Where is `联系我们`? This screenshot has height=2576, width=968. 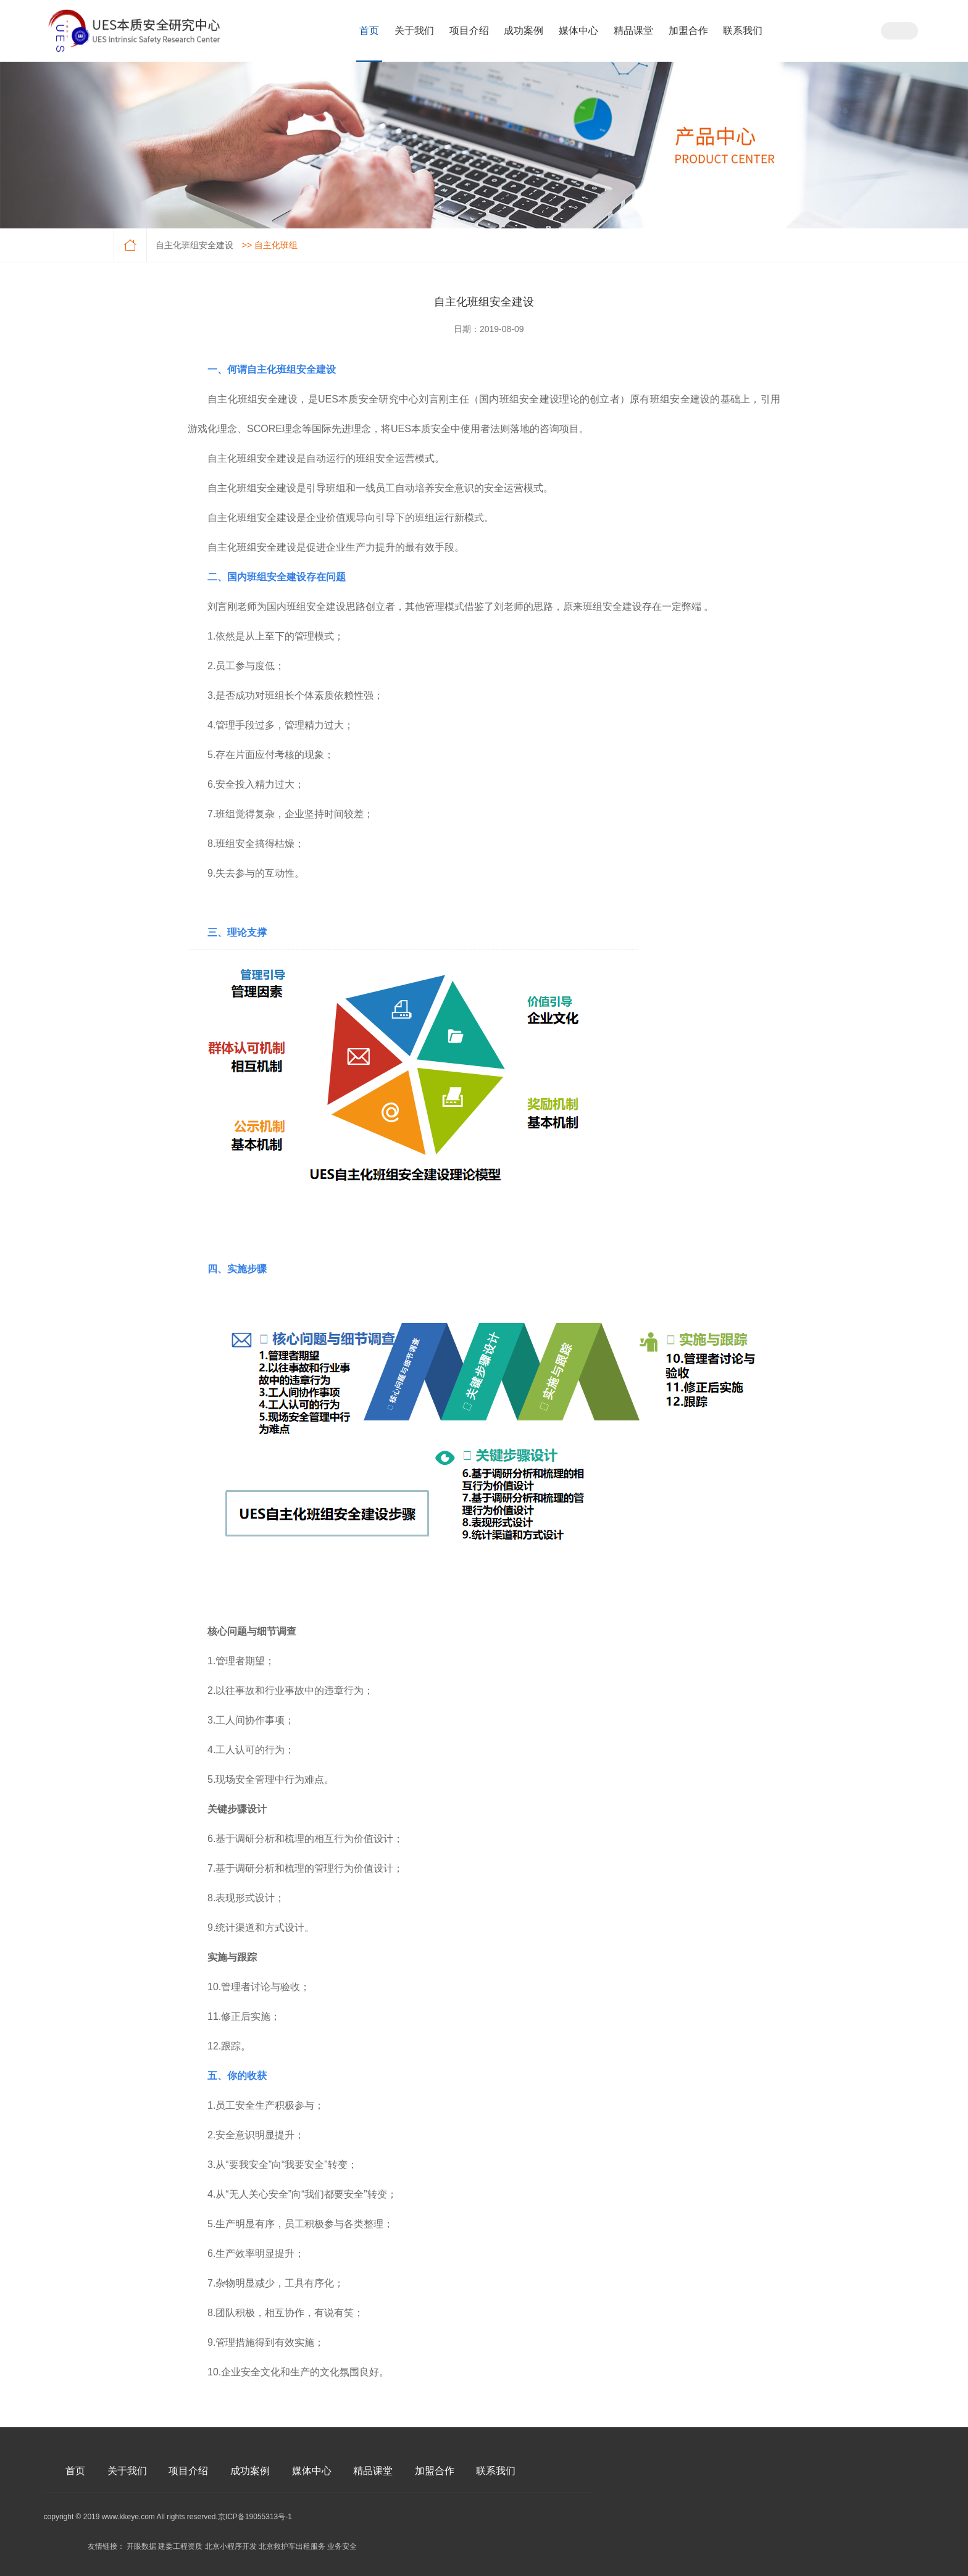 联系我们 is located at coordinates (742, 30).